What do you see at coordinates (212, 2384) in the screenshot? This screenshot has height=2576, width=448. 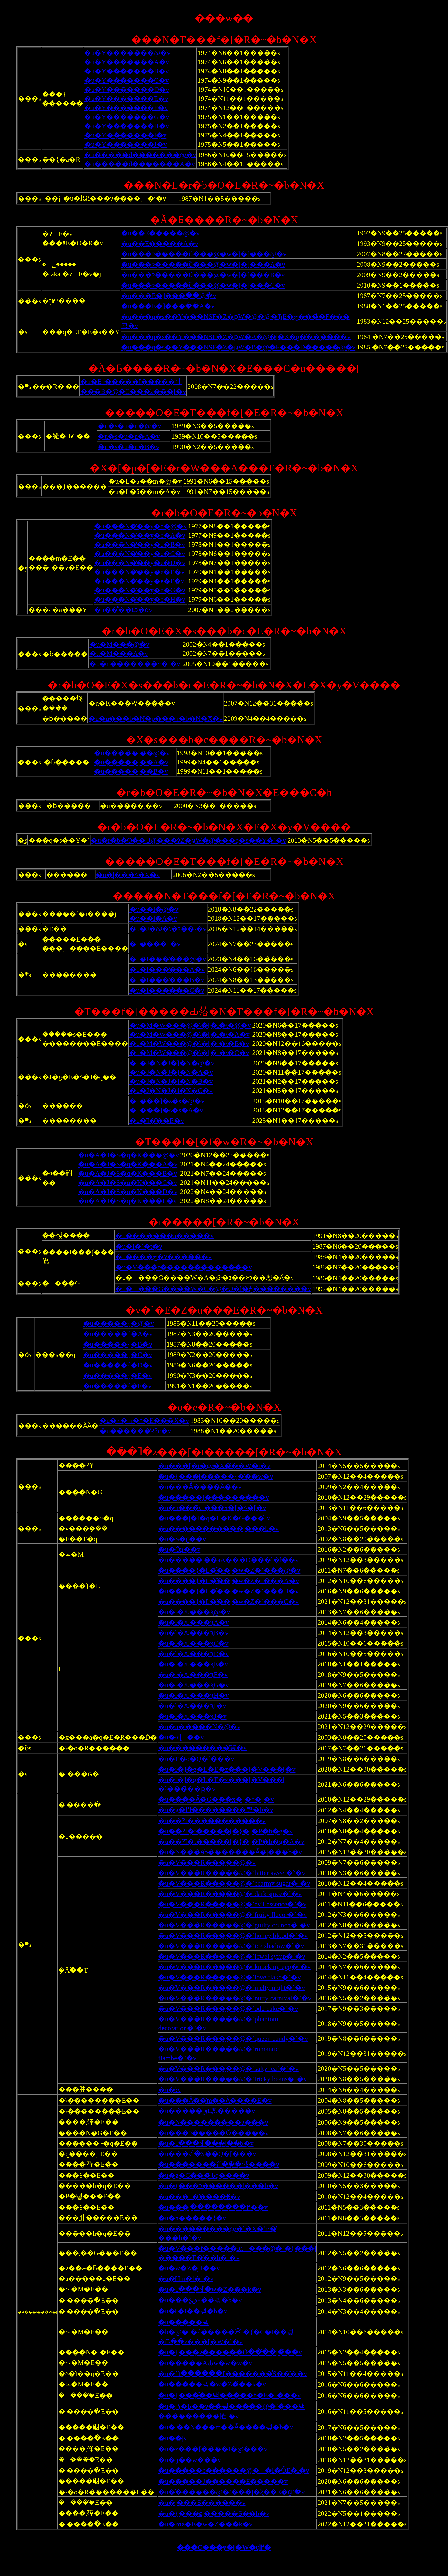 I see `�u�����΂񂱂킢�w�Z�̉��k�v` at bounding box center [212, 2384].